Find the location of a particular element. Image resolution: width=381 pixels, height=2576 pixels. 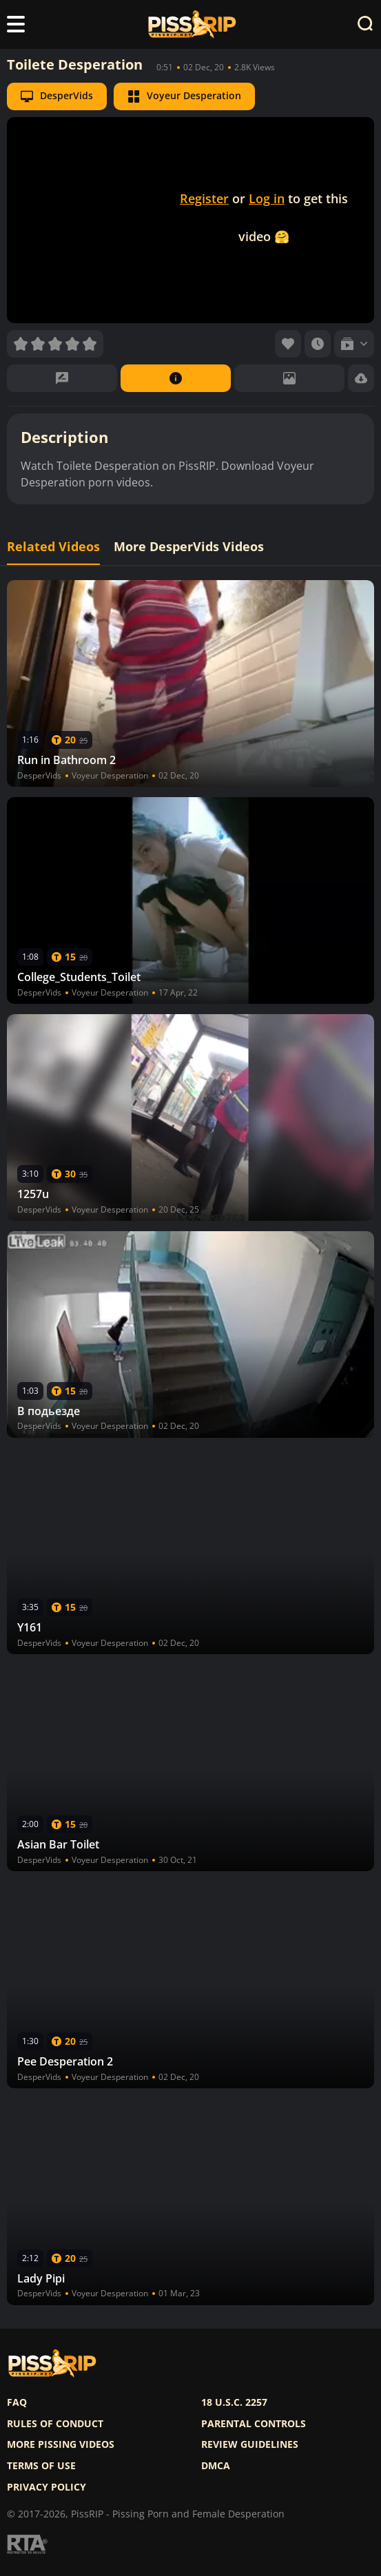

Register is located at coordinates (204, 198).